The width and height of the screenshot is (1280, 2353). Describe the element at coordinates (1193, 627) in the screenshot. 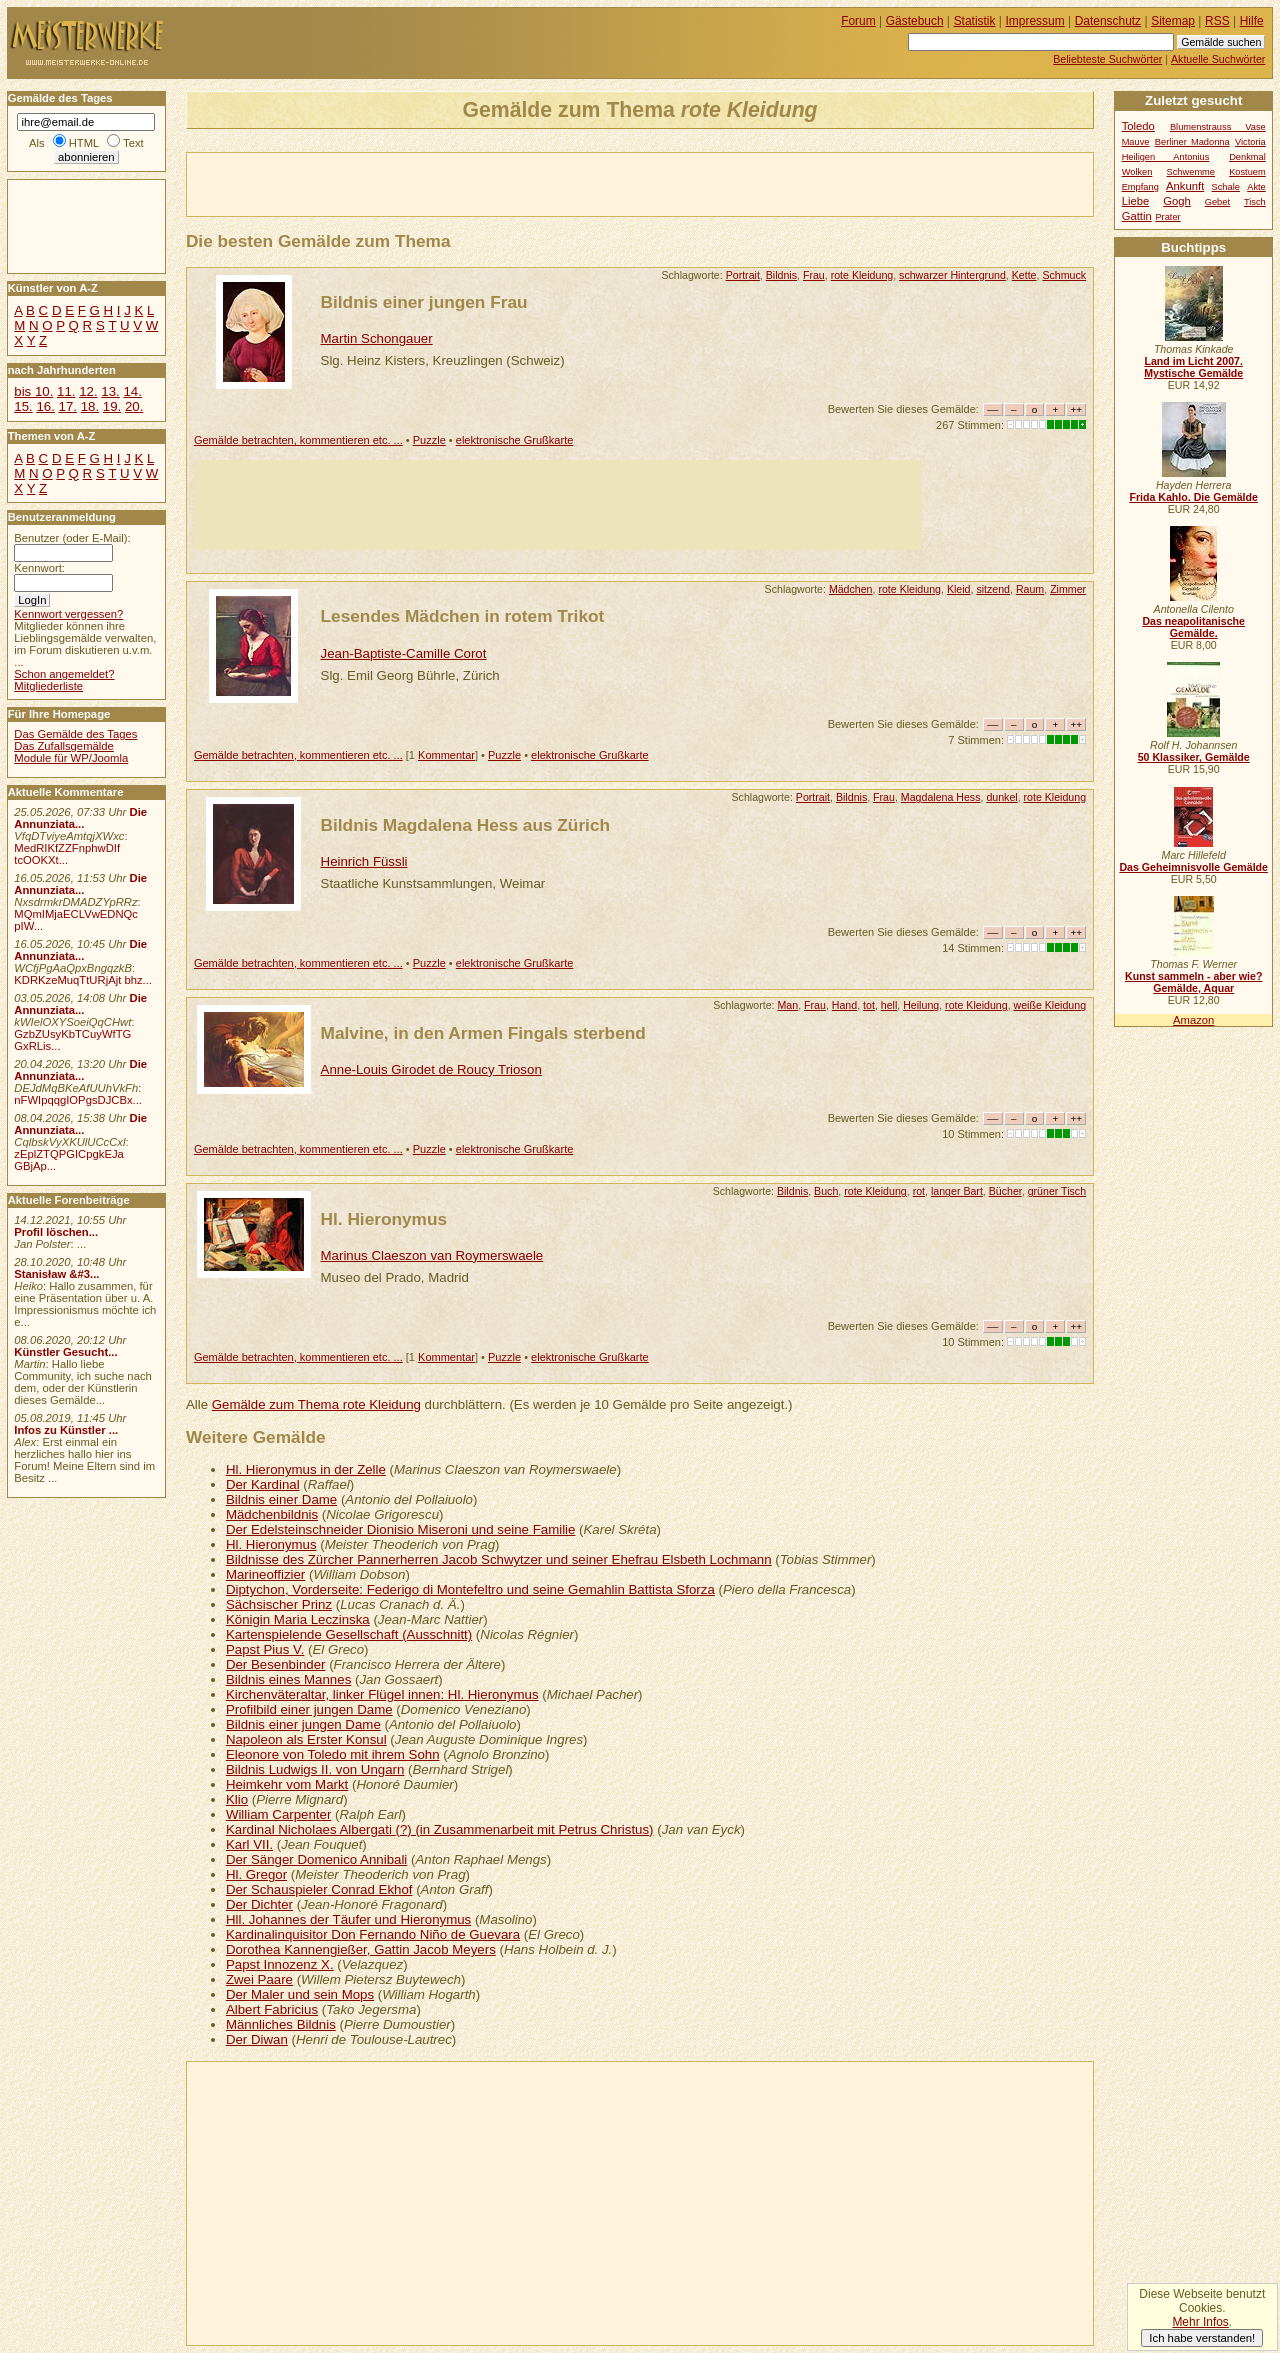

I see `Das neapolitanische Gemälde.` at that location.